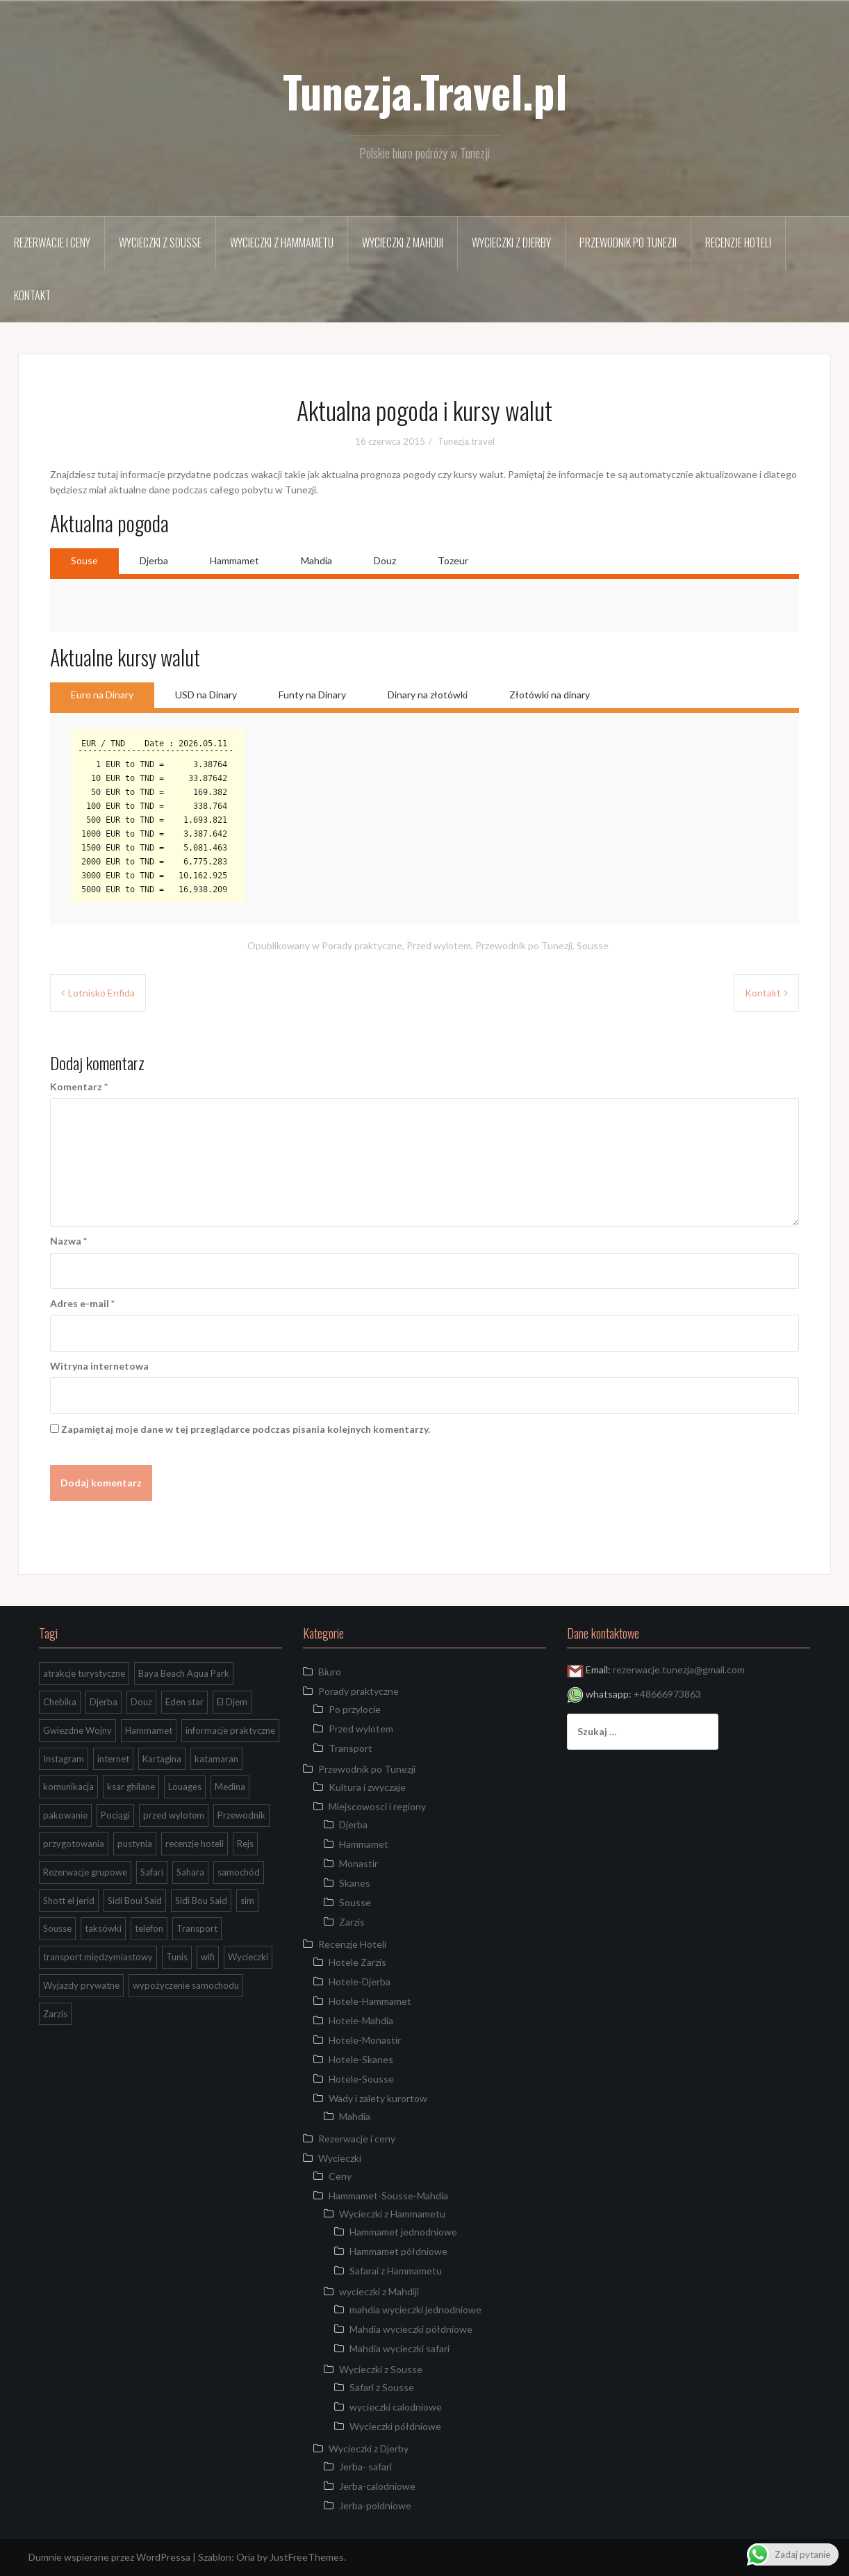 The image size is (849, 2576). What do you see at coordinates (230, 1786) in the screenshot?
I see `Medina [Medina (2 elementy)]` at bounding box center [230, 1786].